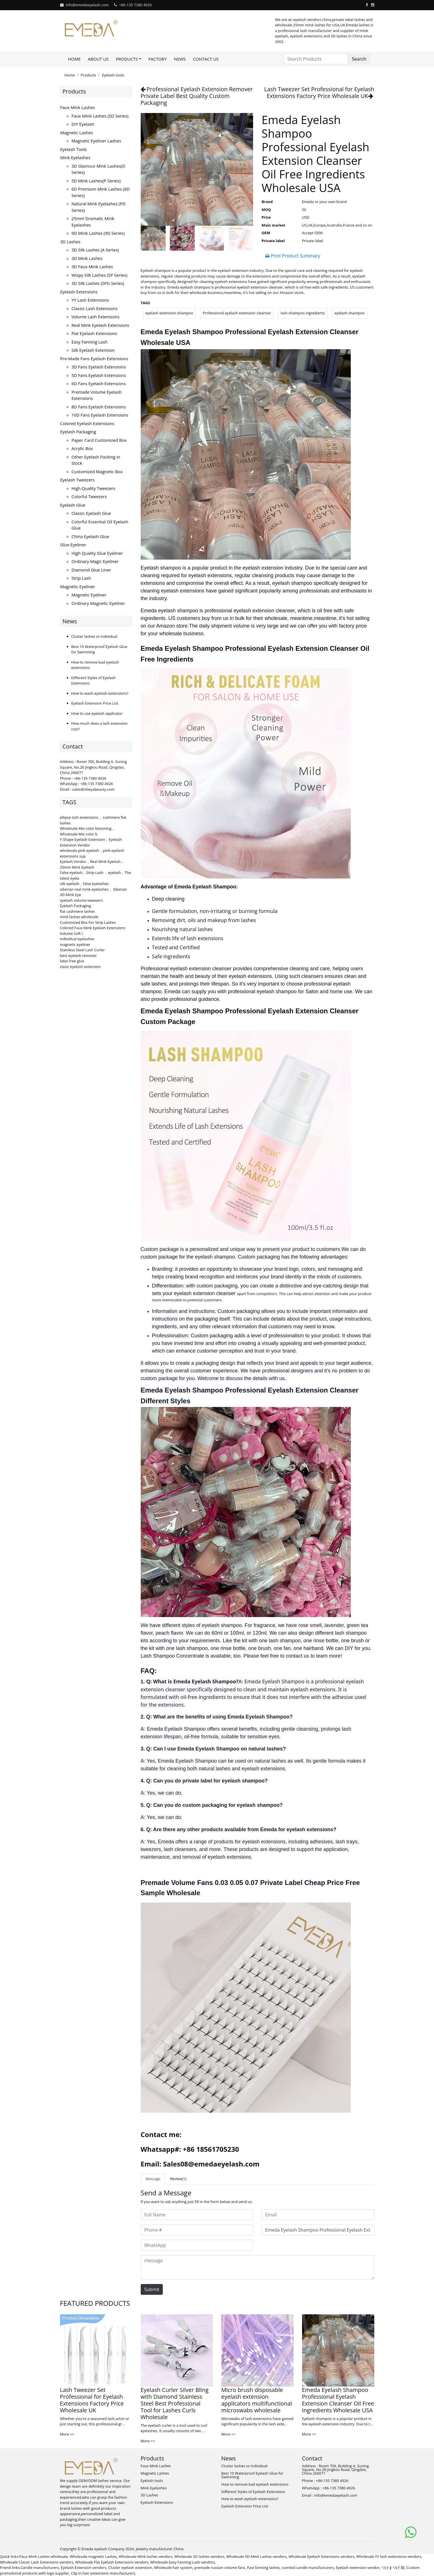  What do you see at coordinates (91, 513) in the screenshot?
I see `Classic Eyelash Glue` at bounding box center [91, 513].